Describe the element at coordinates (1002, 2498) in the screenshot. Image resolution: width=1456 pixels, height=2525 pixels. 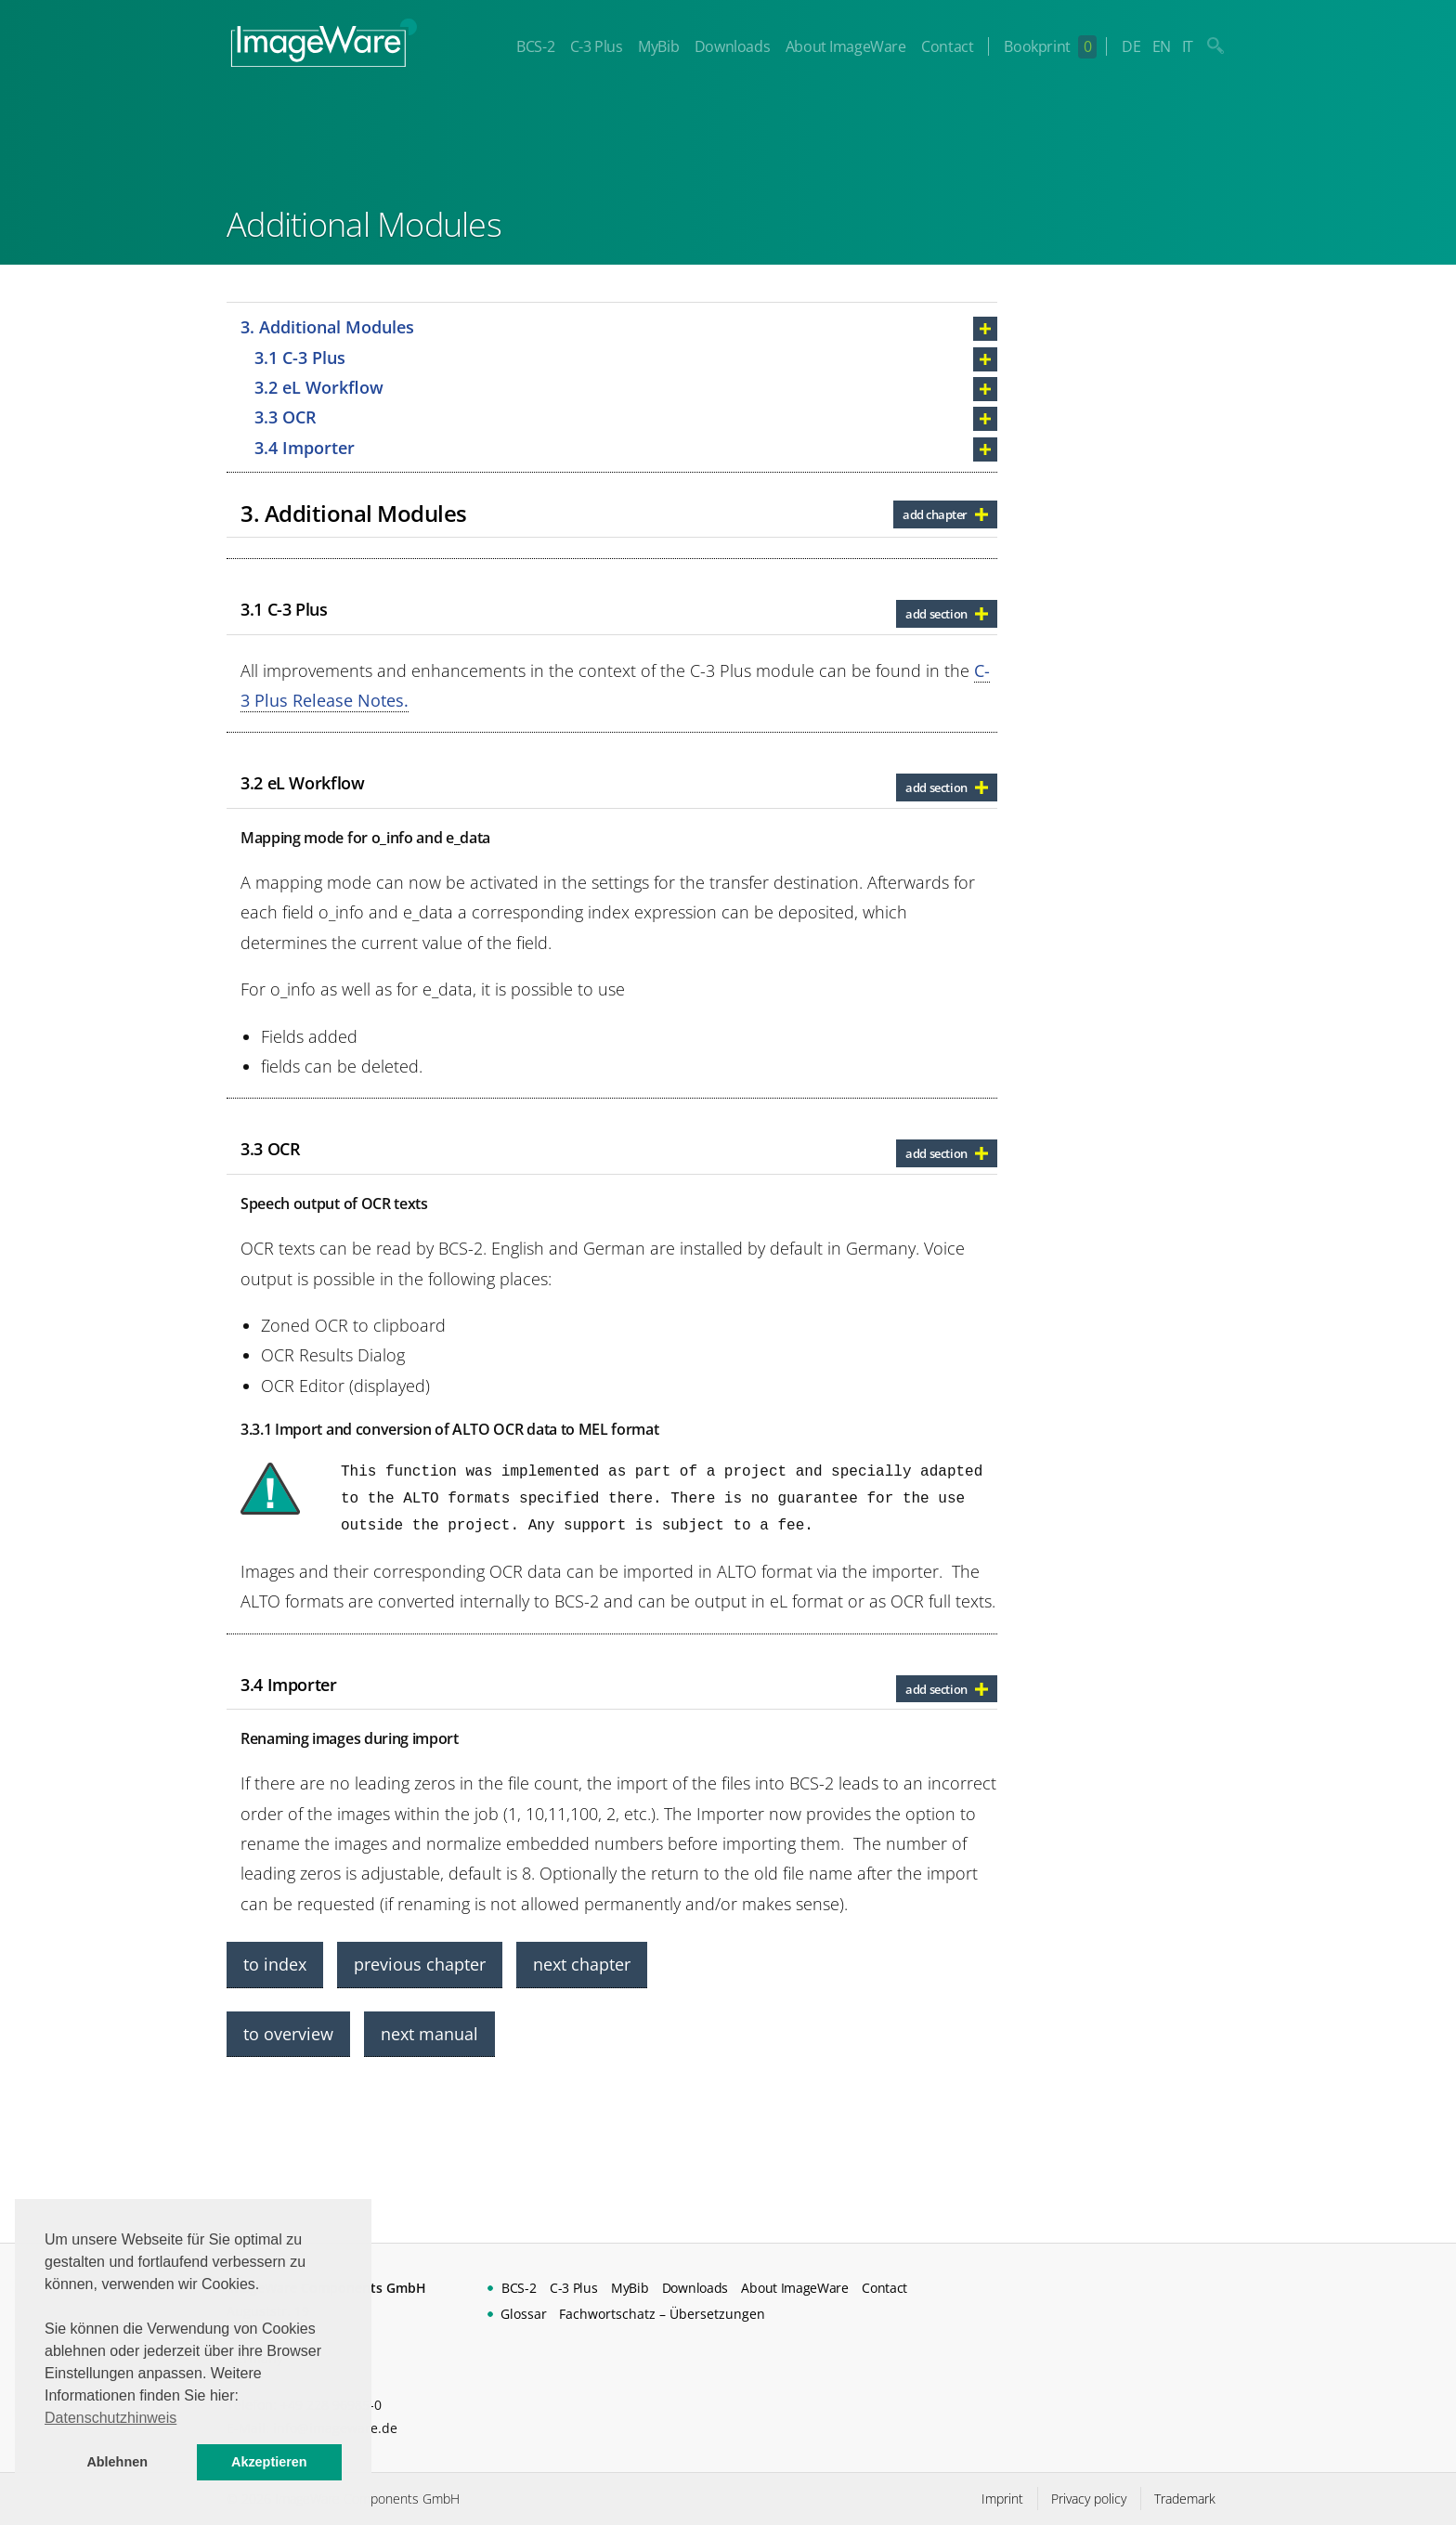
I see `Imprint` at that location.